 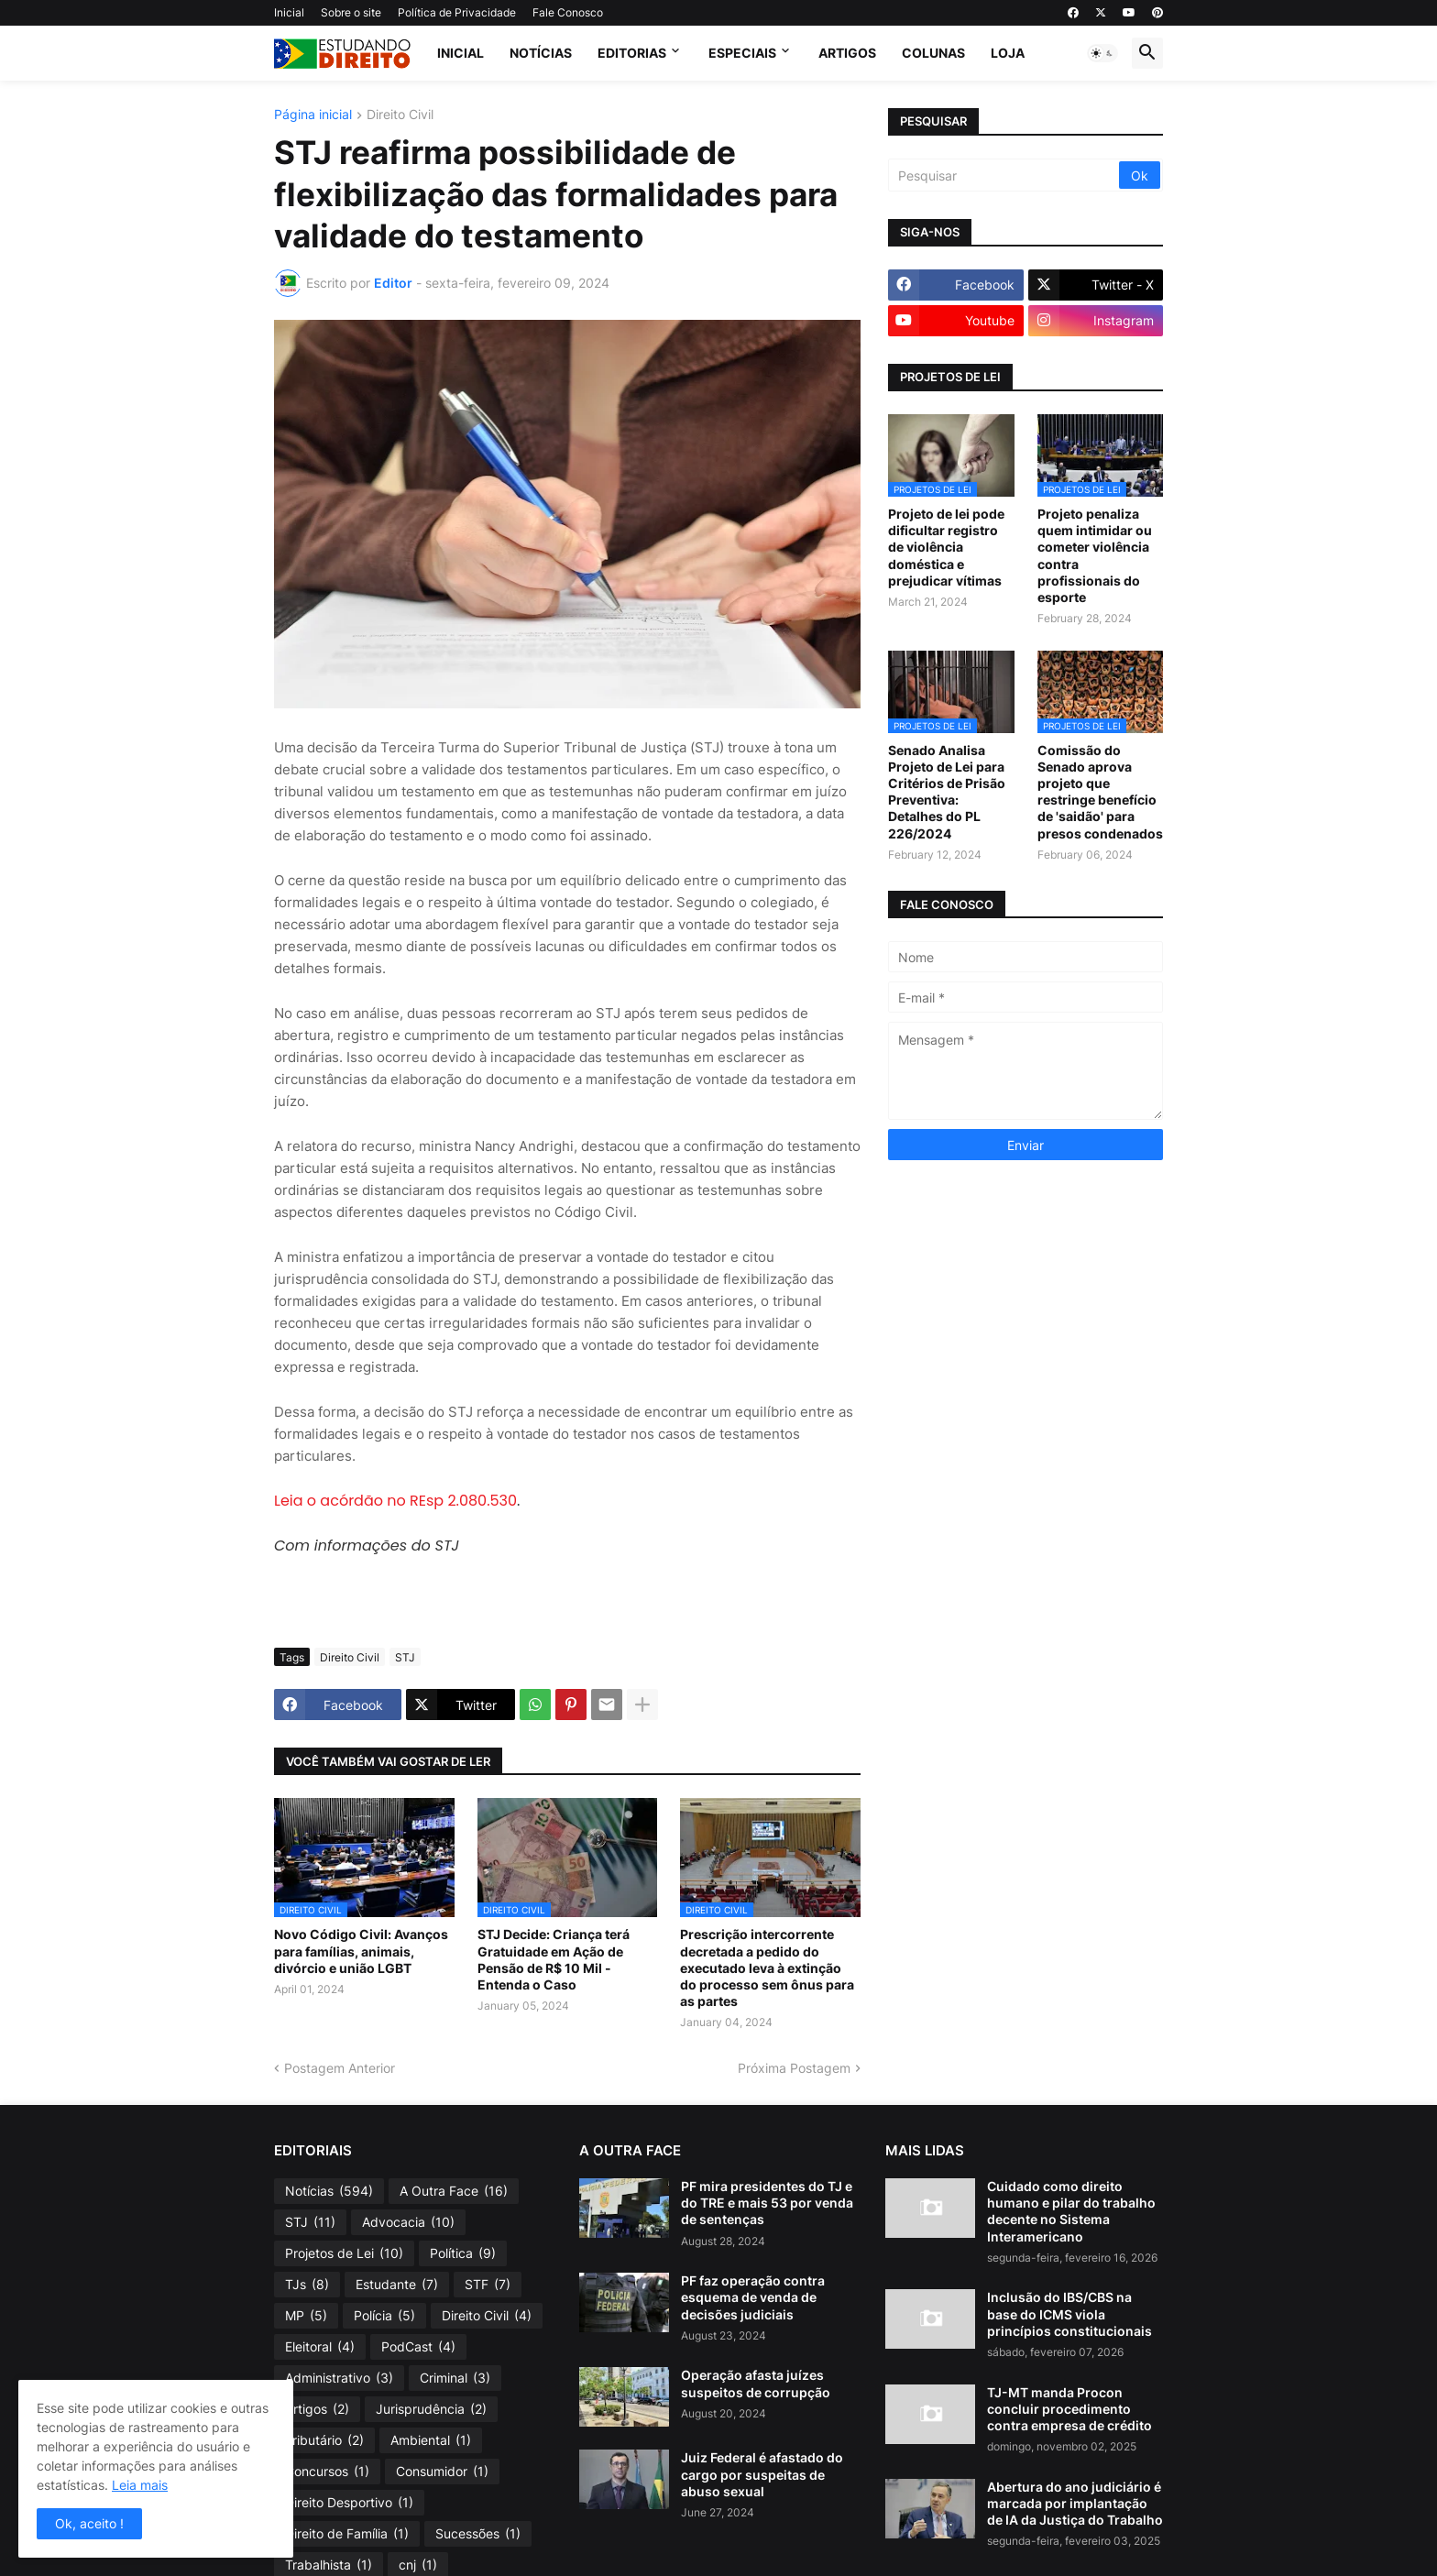 I want to click on TJ-MT manda Procon concluir procedimento contra empresa de crédito, so click(x=1069, y=2408).